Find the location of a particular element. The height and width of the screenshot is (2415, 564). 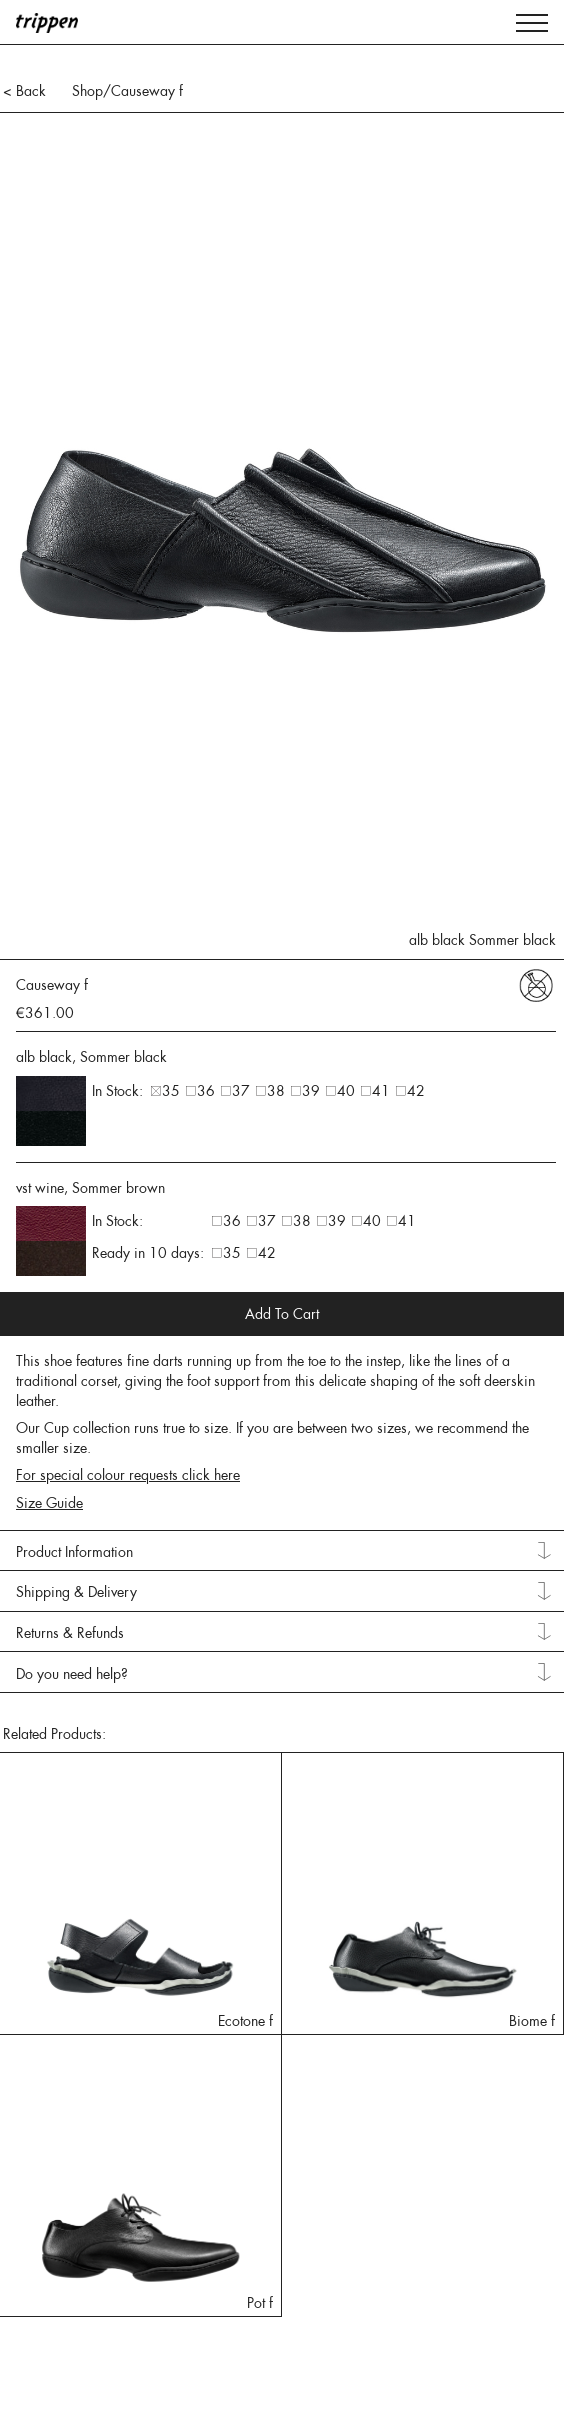

Shop is located at coordinates (87, 91).